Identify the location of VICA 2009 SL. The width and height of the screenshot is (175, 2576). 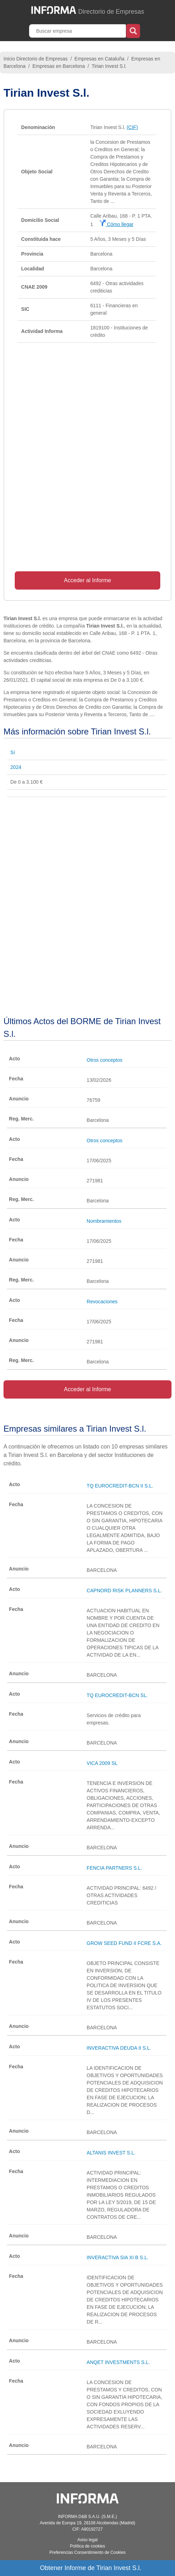
(102, 1763).